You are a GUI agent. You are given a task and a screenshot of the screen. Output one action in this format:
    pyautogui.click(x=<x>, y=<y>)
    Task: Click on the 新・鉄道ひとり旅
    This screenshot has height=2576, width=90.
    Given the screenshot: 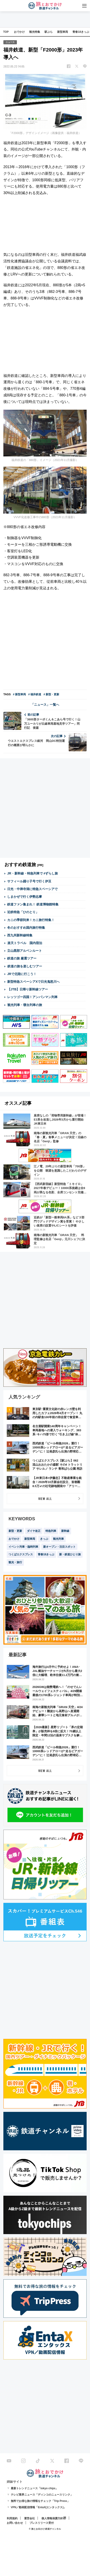 What is the action you would take?
    pyautogui.click(x=70, y=1554)
    